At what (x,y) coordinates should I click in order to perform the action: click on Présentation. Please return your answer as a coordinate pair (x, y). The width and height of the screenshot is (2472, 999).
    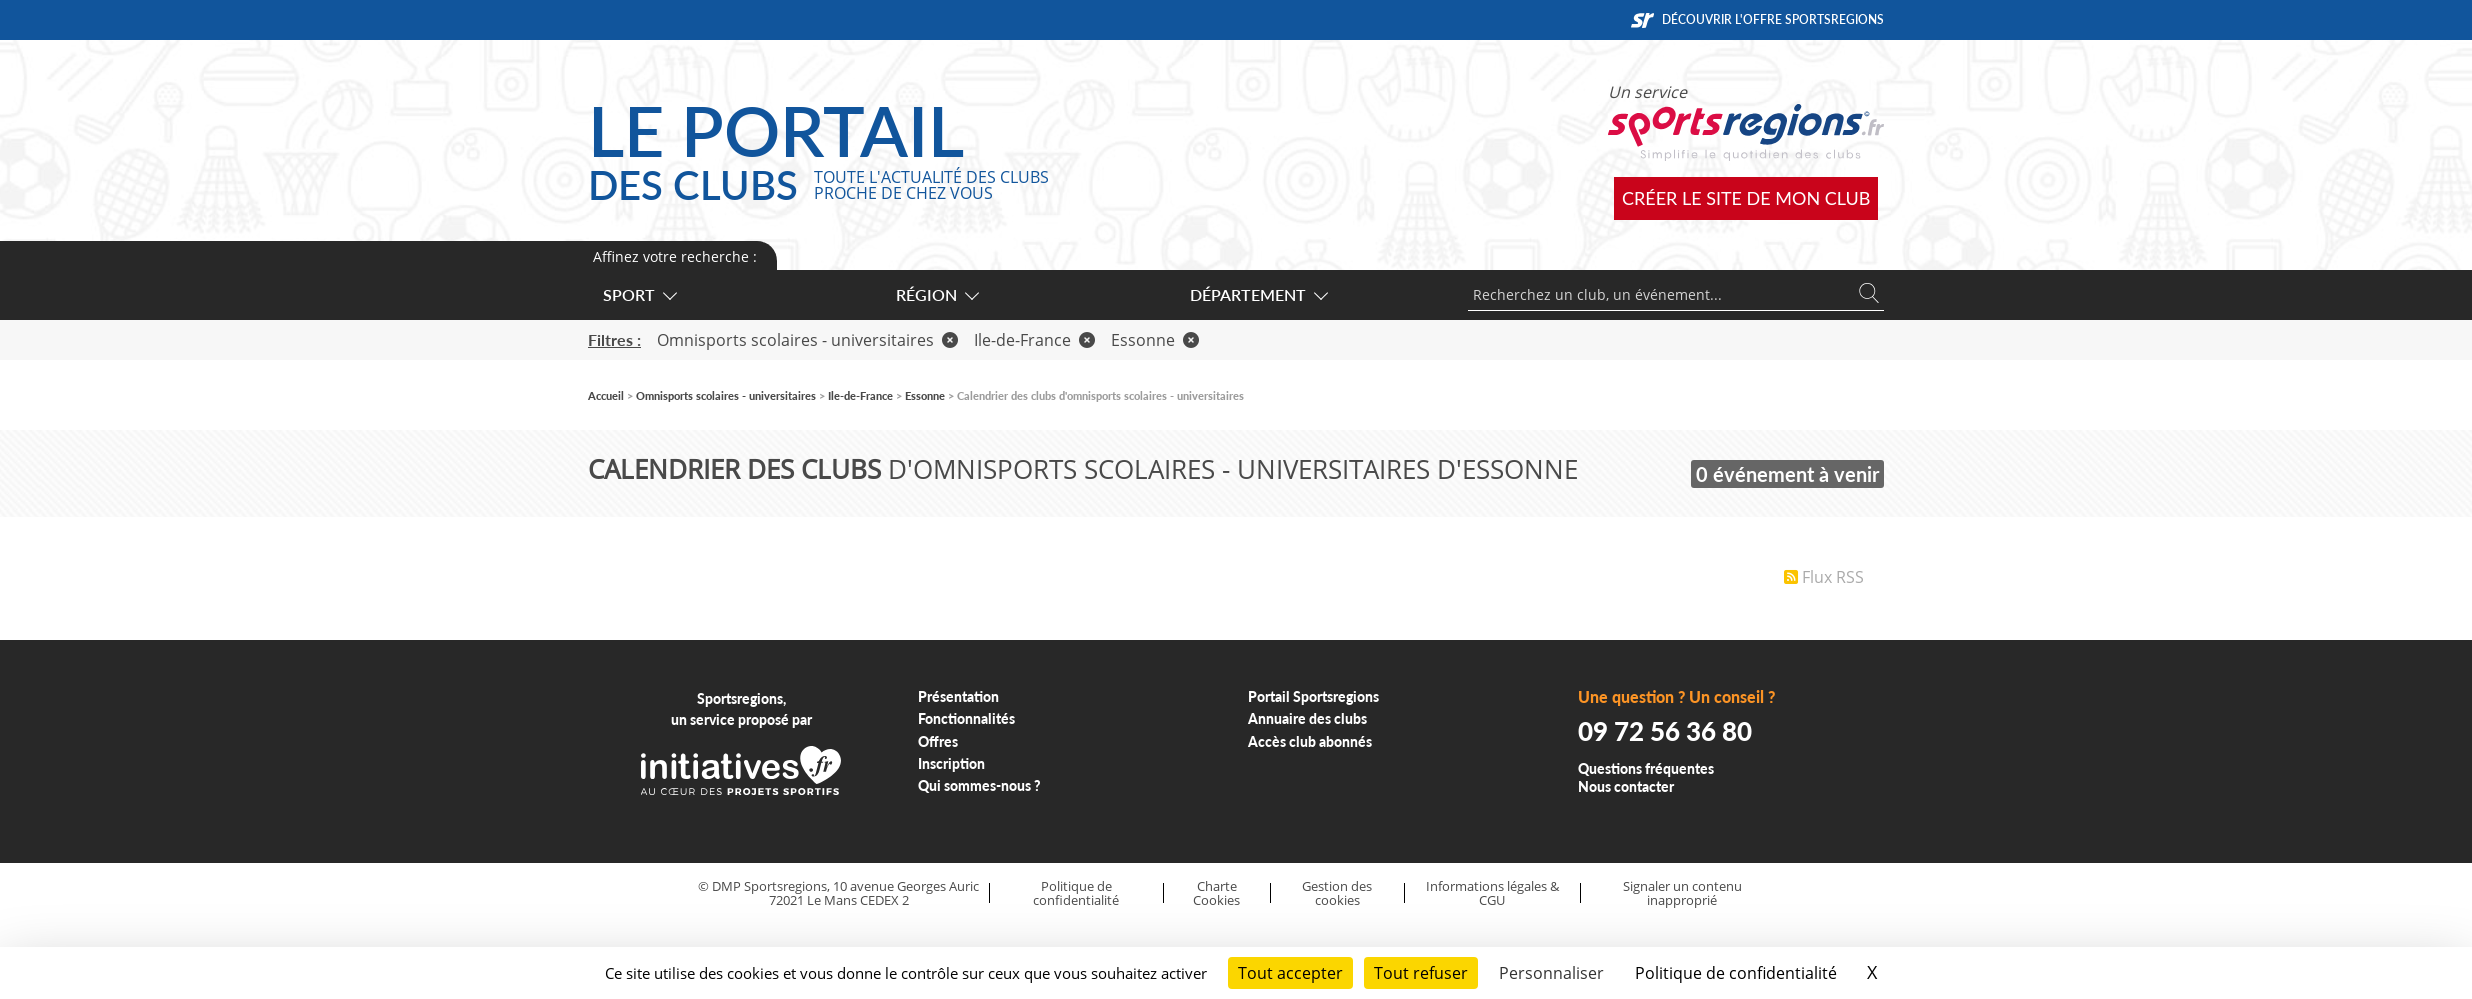
    Looking at the image, I should click on (958, 696).